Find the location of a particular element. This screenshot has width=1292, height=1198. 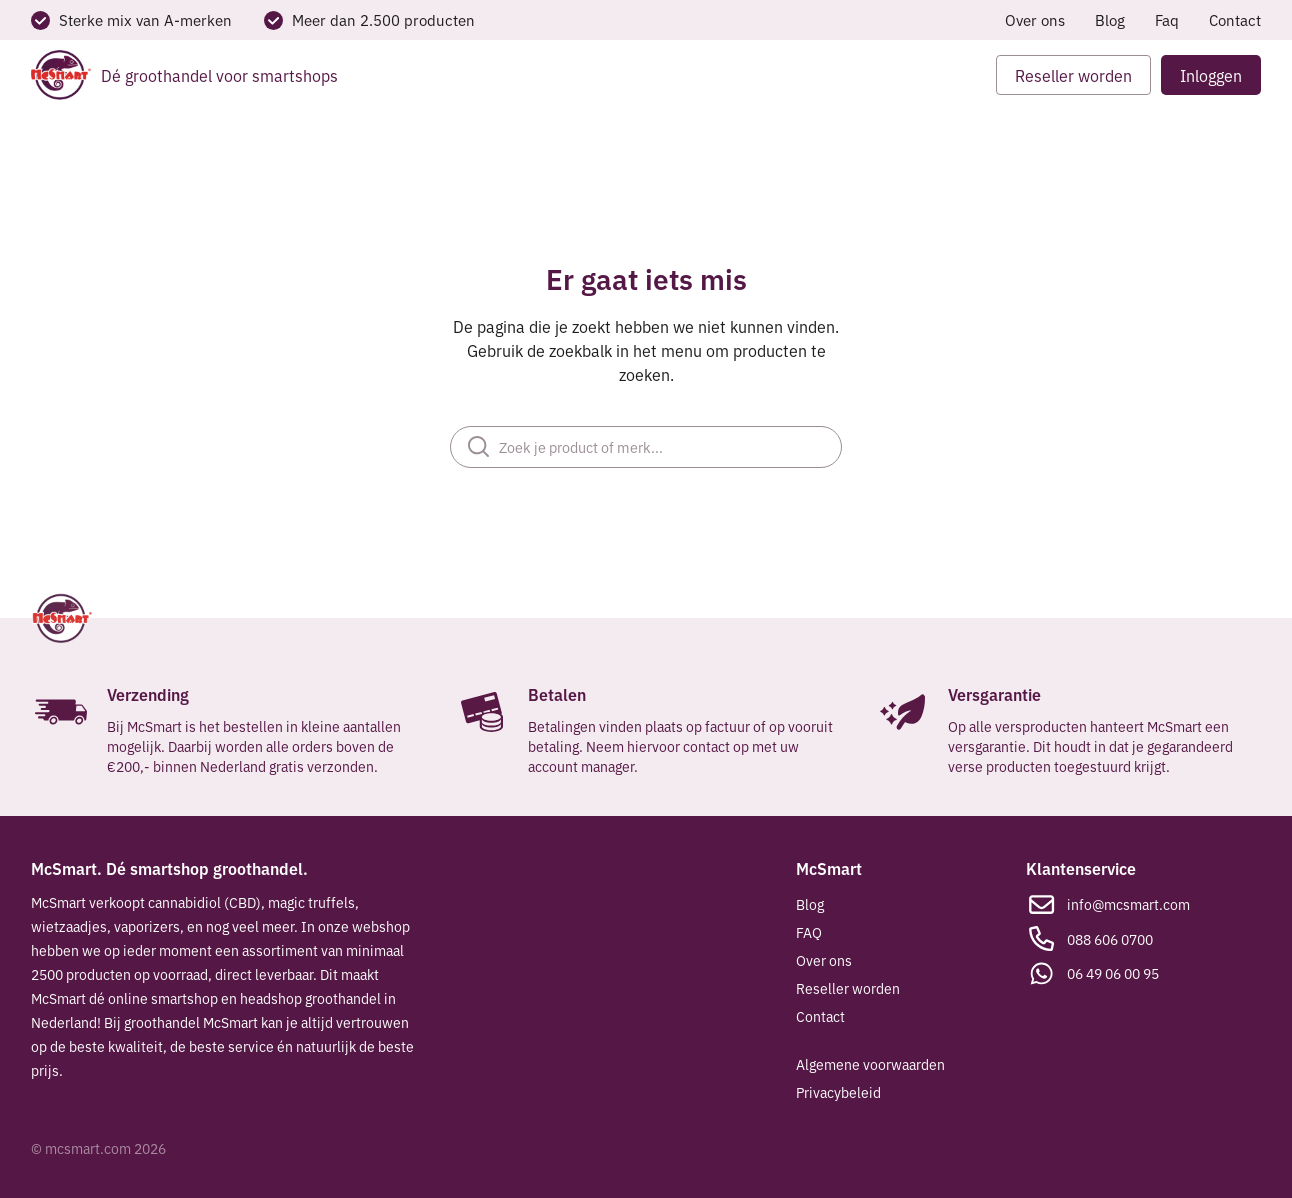

Privacybeleid is located at coordinates (838, 1092).